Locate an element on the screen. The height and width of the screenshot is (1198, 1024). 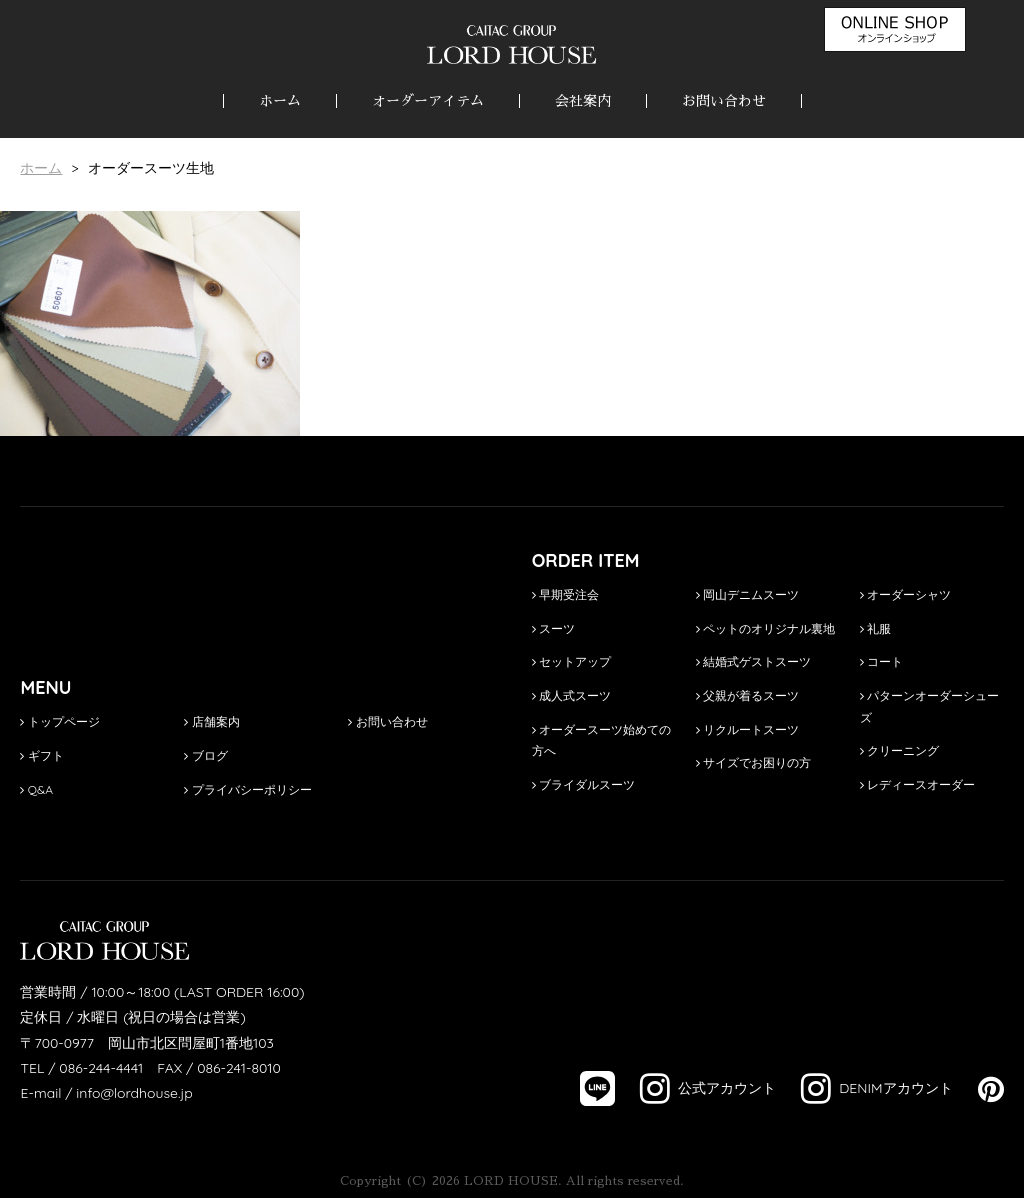
プライバシーポリシー is located at coordinates (247, 789).